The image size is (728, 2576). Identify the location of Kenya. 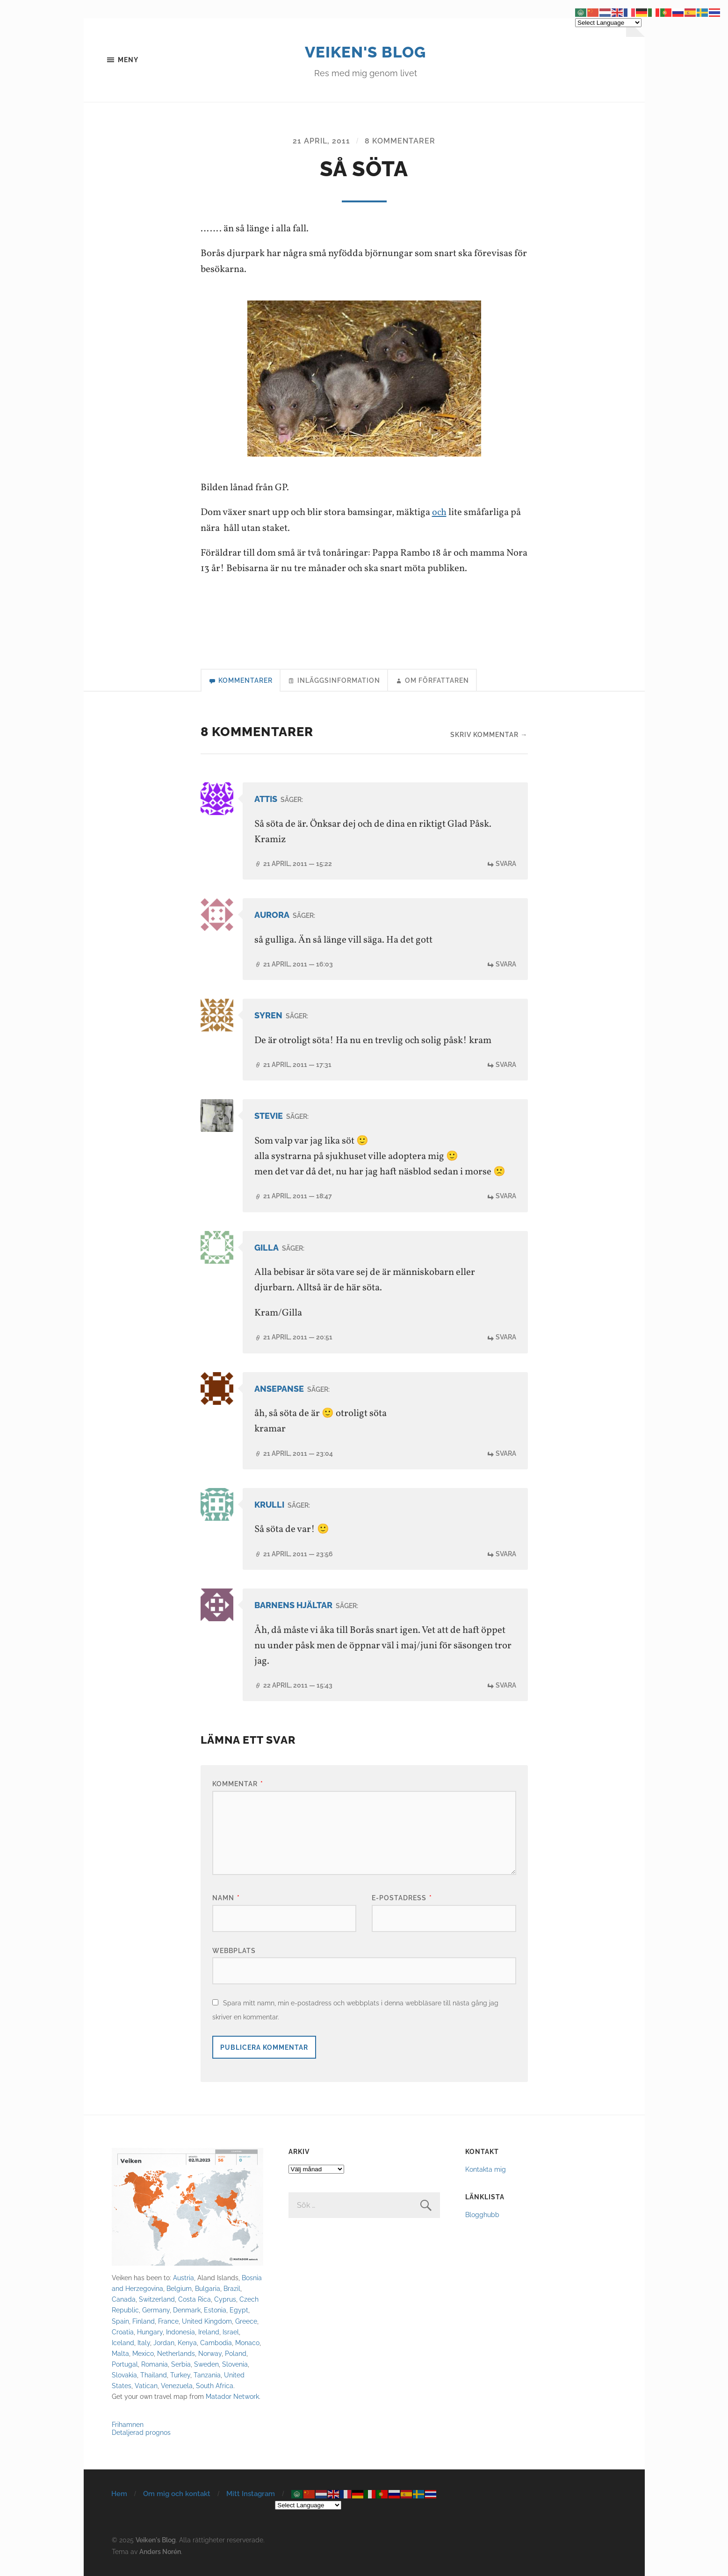
(187, 2343).